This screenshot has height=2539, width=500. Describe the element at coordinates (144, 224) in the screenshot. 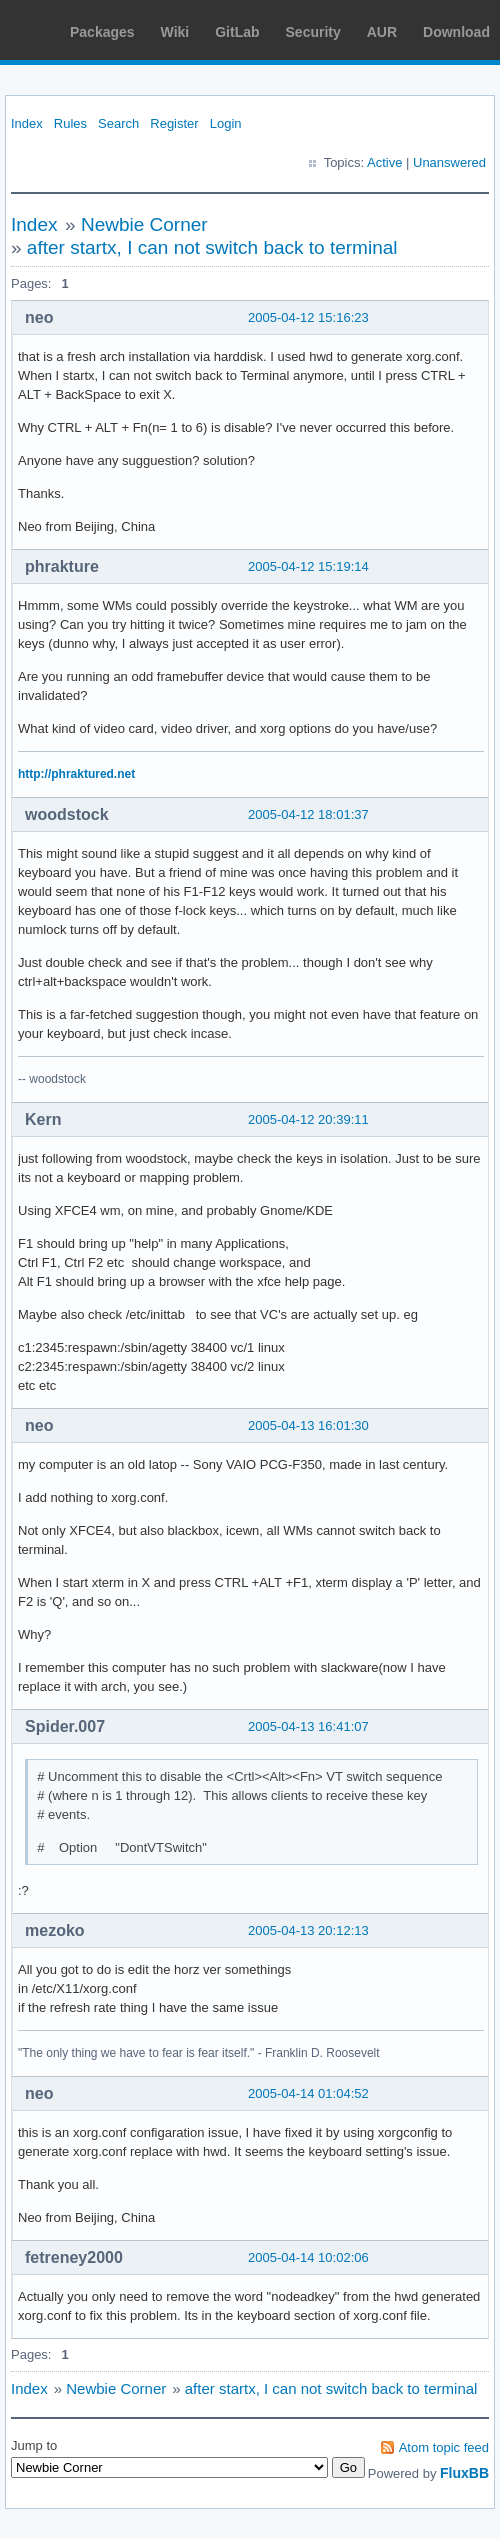

I see `Newbie Corner` at that location.